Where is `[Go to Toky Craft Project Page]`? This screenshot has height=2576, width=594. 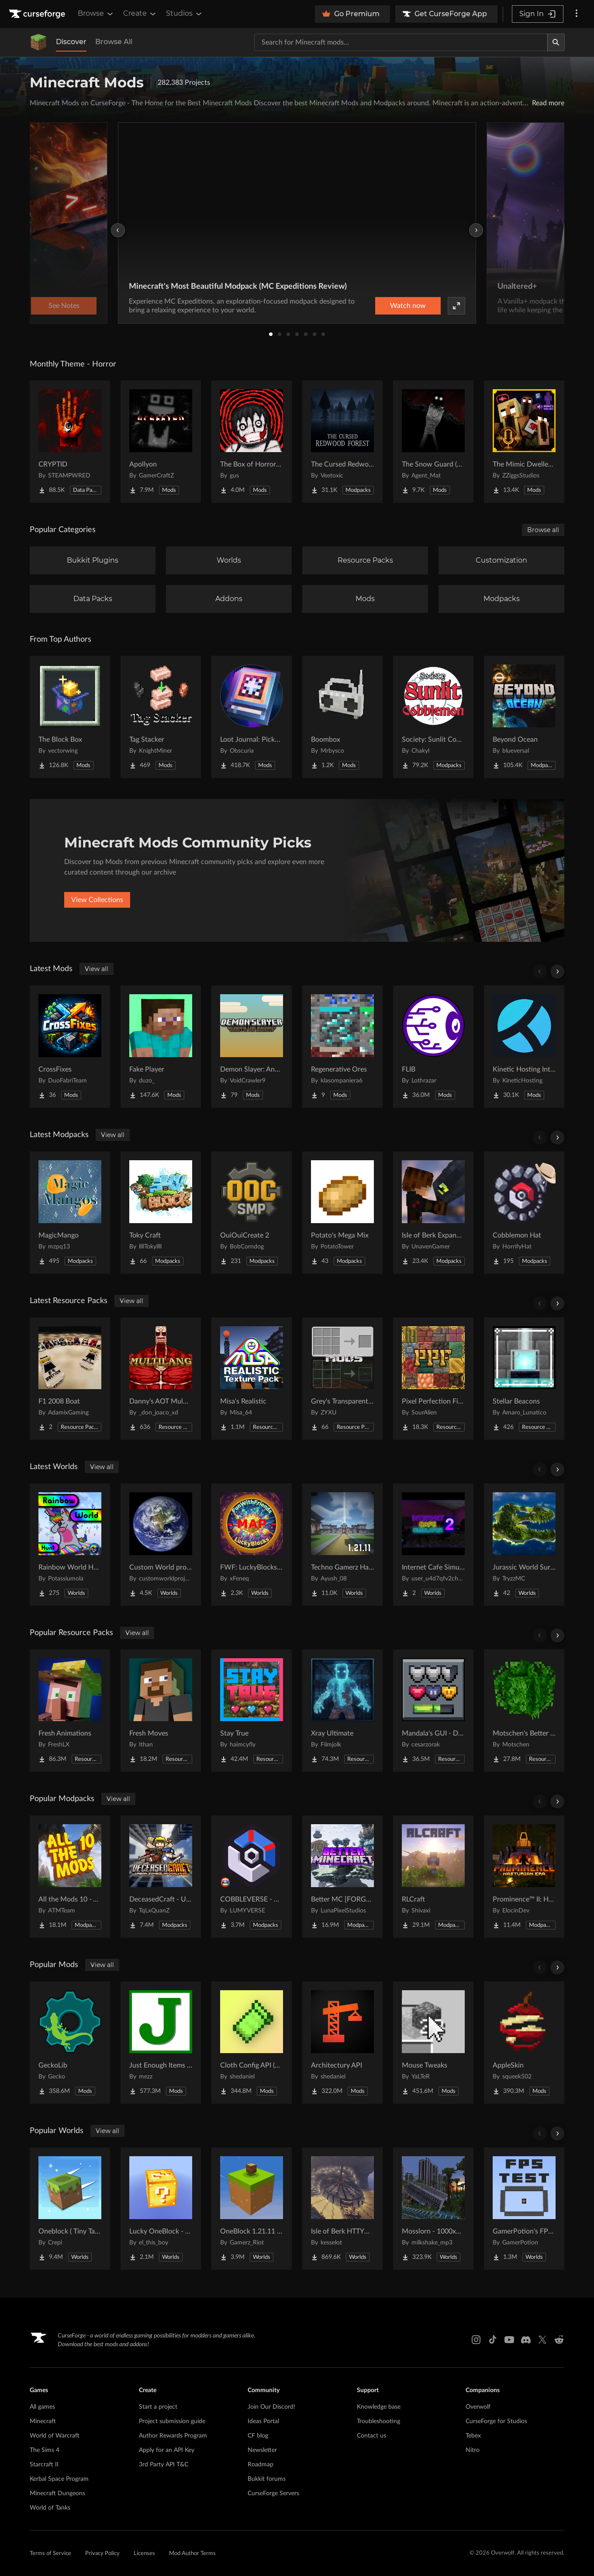
[Go to Toky Craft Project Page] is located at coordinates (161, 1212).